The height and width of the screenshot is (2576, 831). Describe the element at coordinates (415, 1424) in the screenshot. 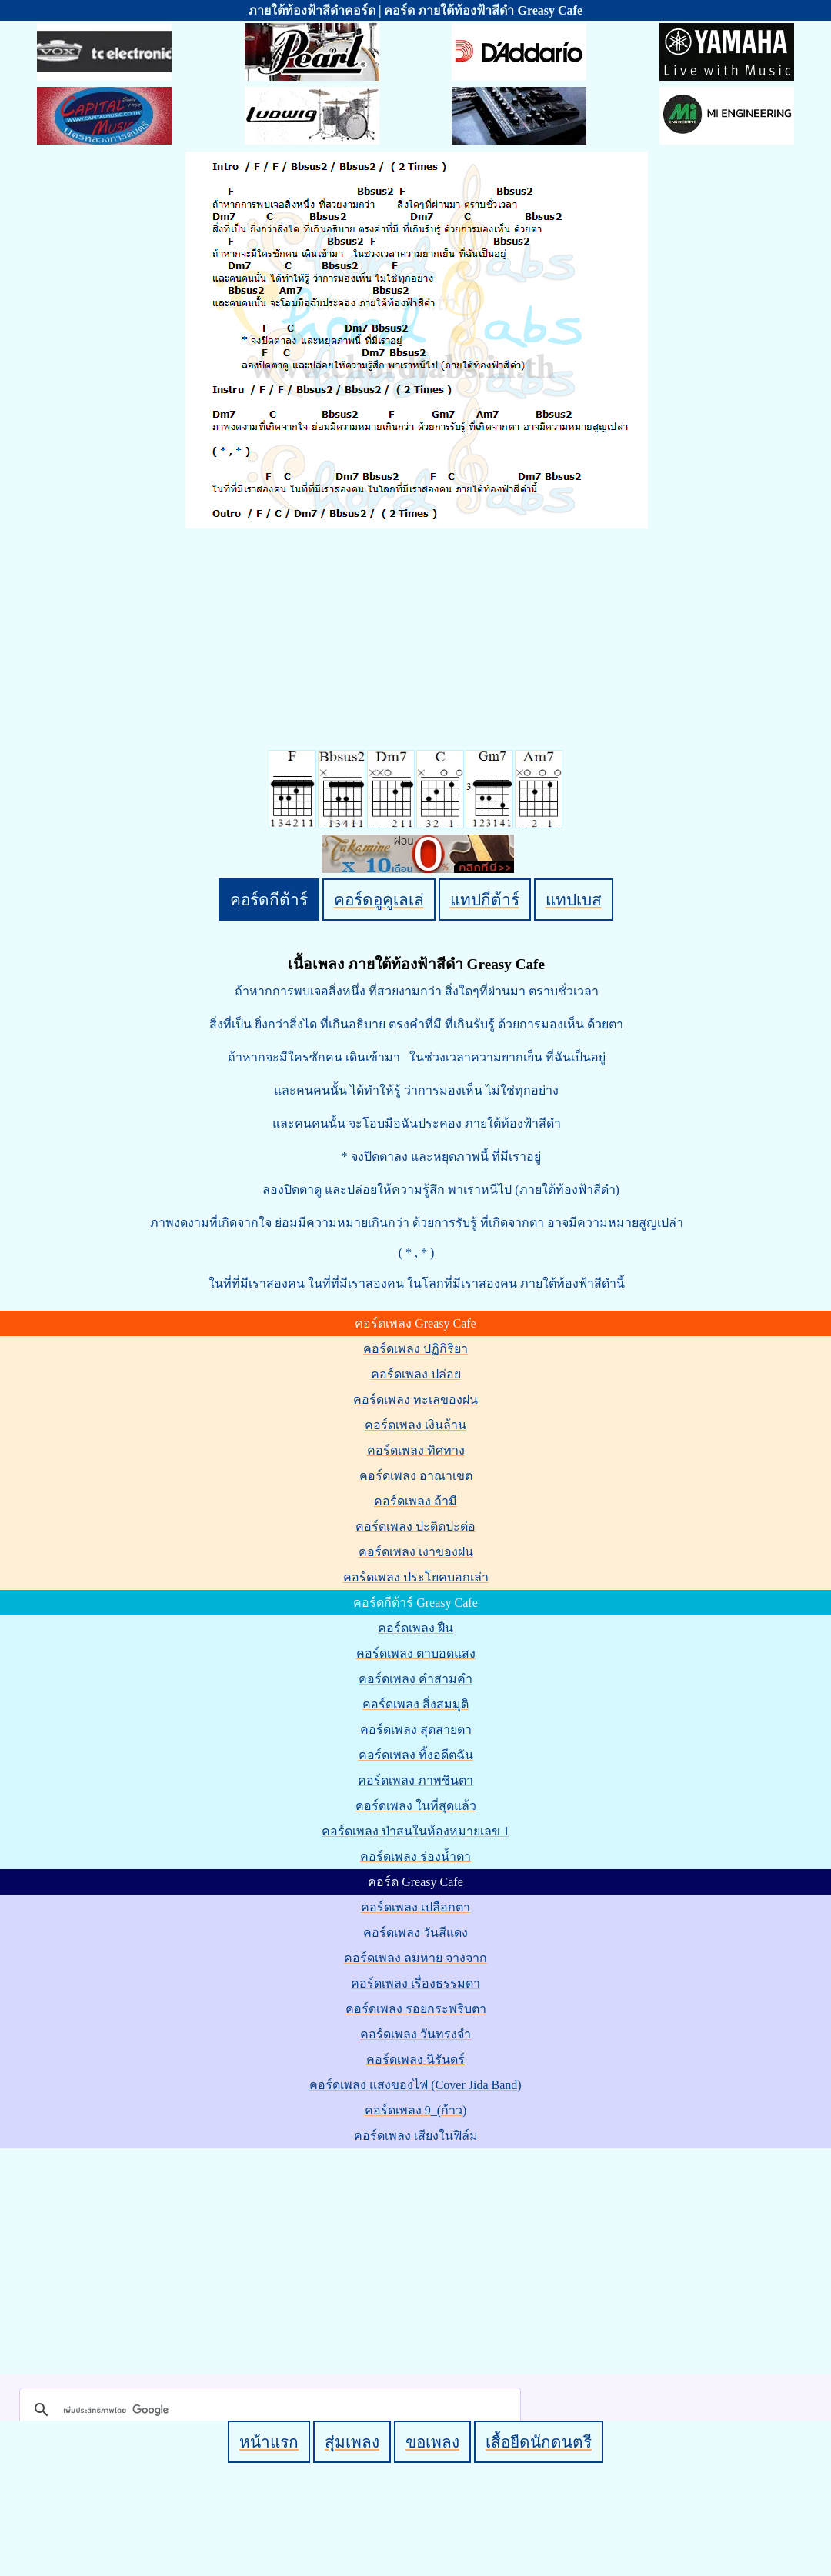

I see `คอร์ดเพลง เงินล้าน` at that location.